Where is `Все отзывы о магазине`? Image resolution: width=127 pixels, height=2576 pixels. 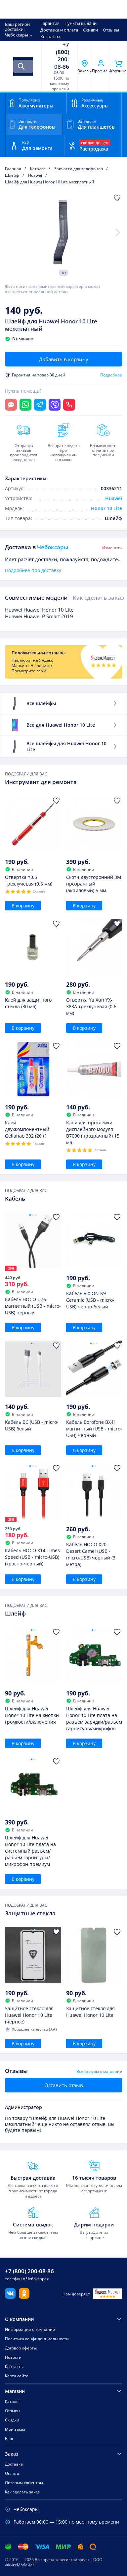
Все отзывы о магазине is located at coordinates (99, 2071).